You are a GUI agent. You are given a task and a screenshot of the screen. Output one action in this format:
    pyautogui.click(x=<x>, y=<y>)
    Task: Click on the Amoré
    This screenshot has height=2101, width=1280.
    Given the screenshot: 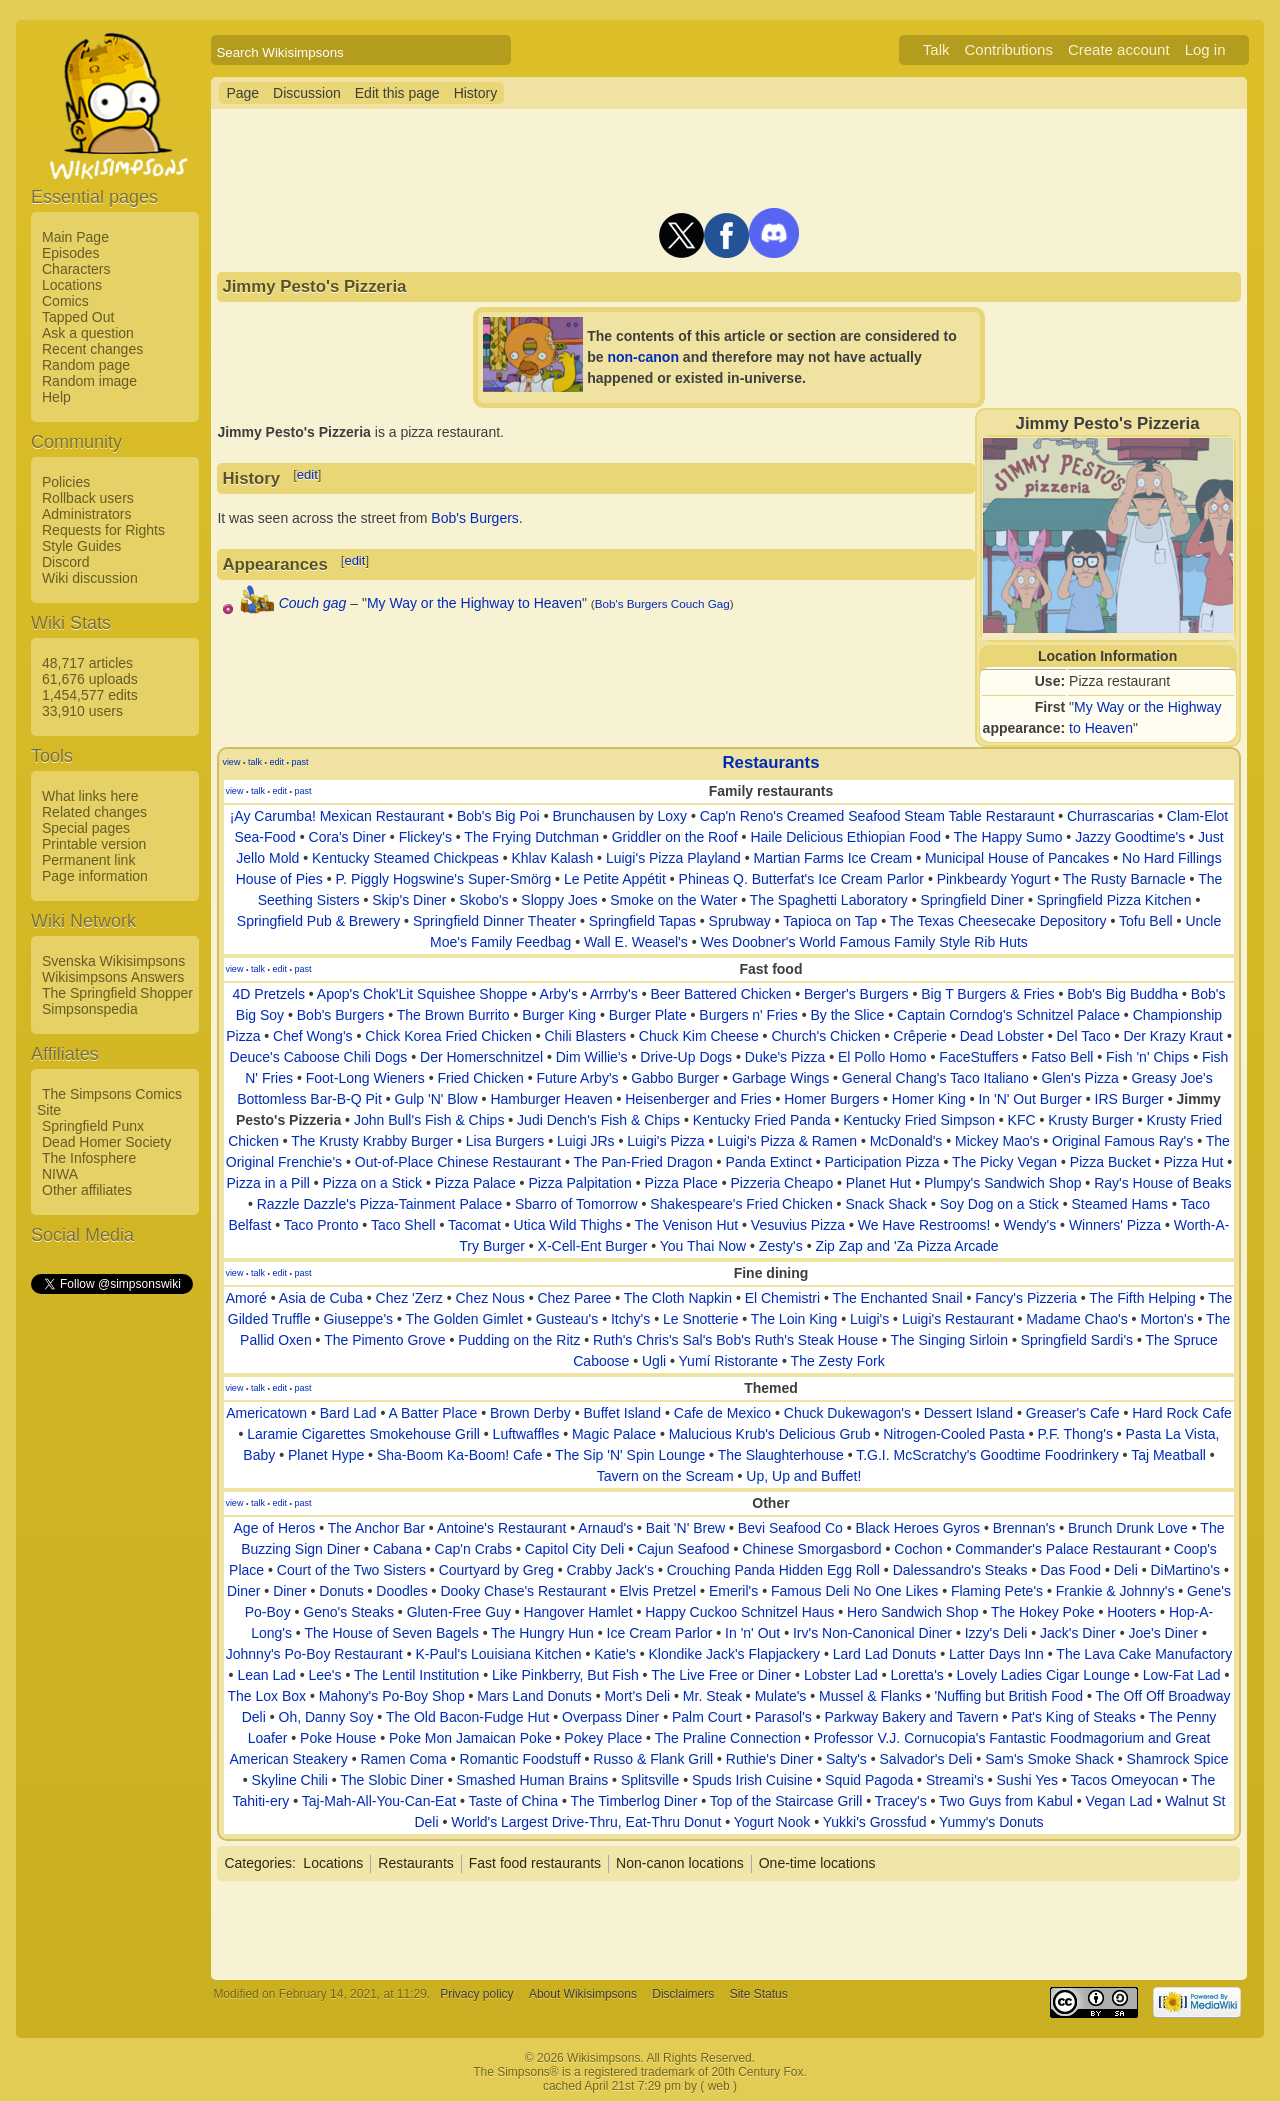 What is the action you would take?
    pyautogui.click(x=246, y=1298)
    